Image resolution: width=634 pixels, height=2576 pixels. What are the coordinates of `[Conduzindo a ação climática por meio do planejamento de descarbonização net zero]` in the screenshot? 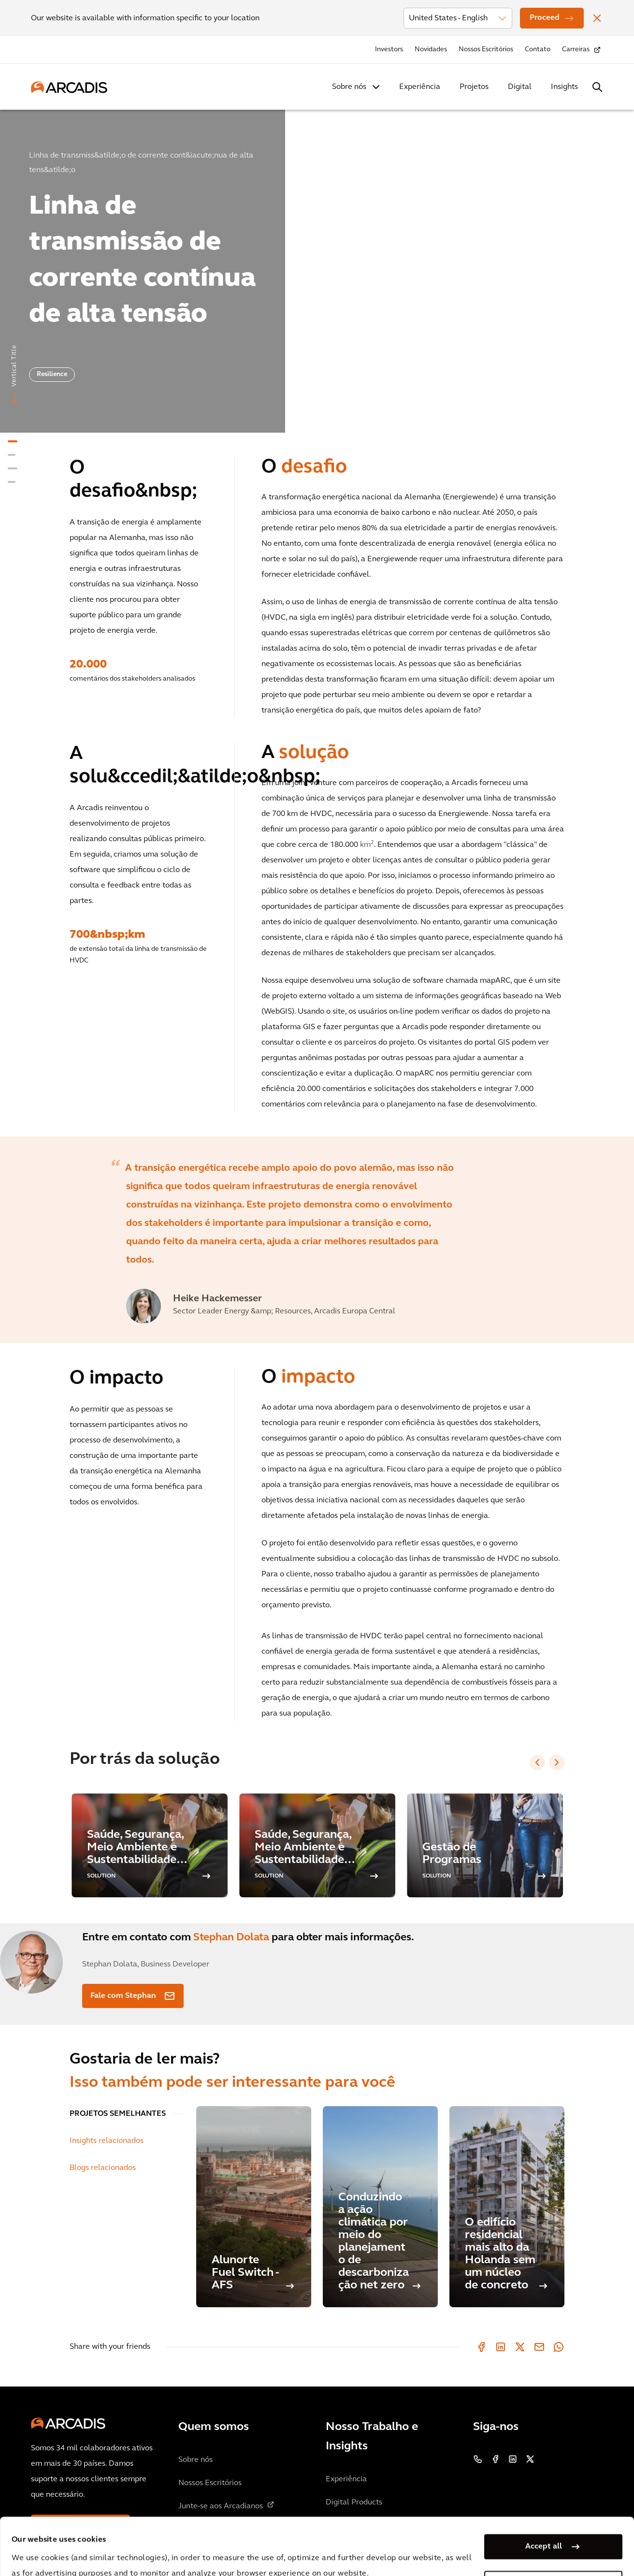 It's located at (380, 2206).